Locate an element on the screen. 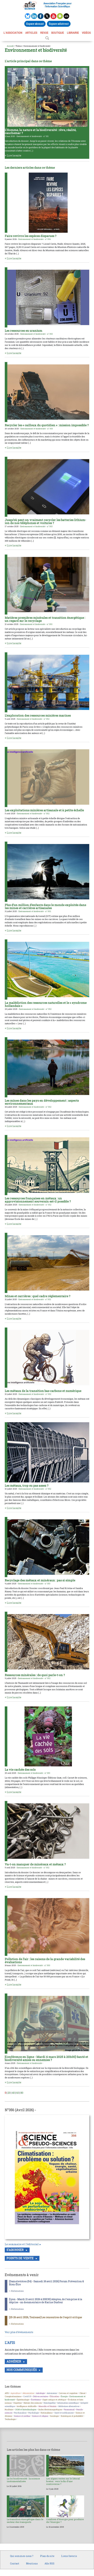 This screenshot has width=94, height=2576. Matières premières minérales et transition énergétique : un regard sur le recyclage is located at coordinates (45, 619).